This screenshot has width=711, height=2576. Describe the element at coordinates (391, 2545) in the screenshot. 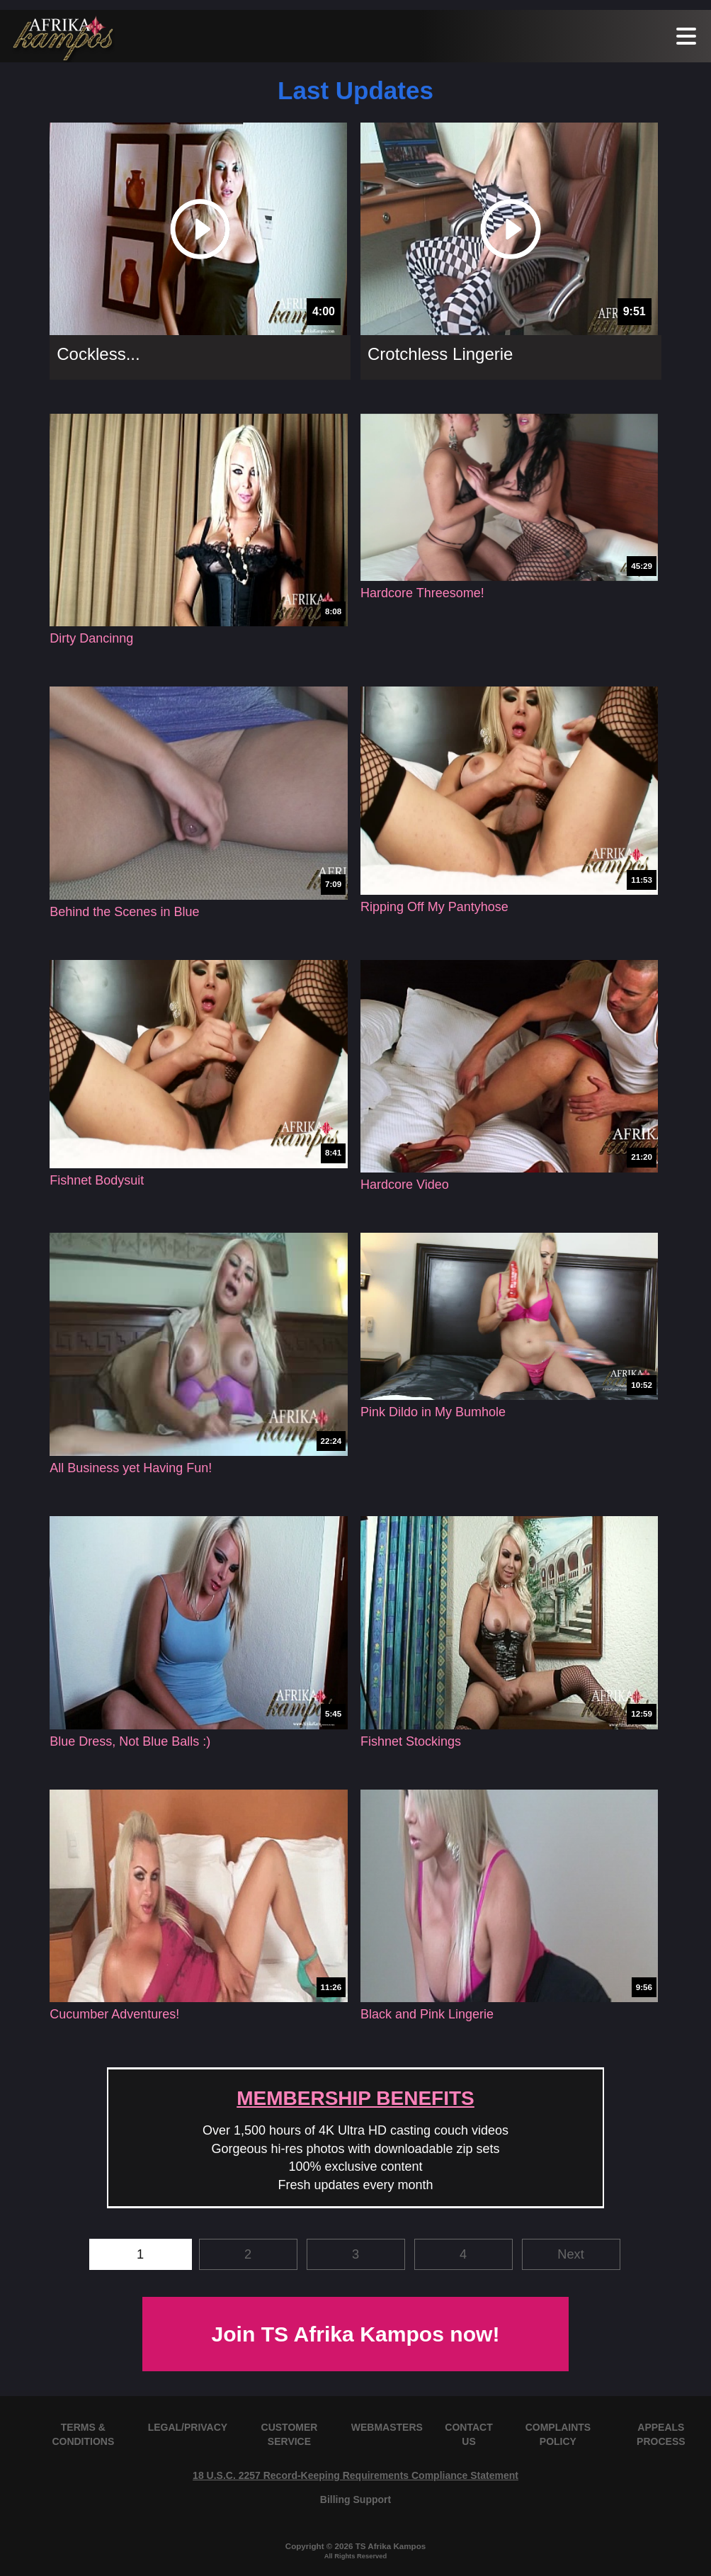

I see `TS Afrika Kampos` at that location.